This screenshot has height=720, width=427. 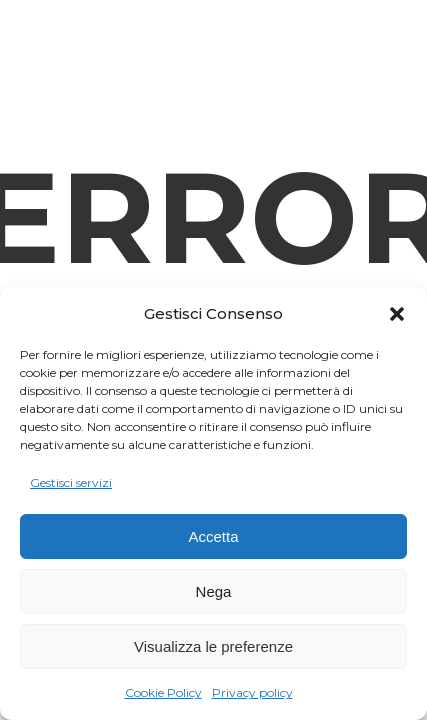 I want to click on Visualizza le preferenze, so click(x=213, y=646).